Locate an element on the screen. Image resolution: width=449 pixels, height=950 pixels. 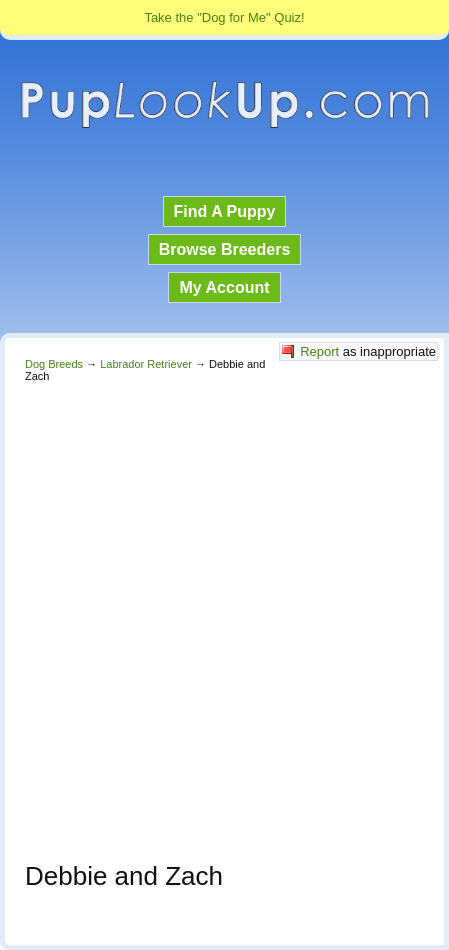
Report is located at coordinates (319, 351).